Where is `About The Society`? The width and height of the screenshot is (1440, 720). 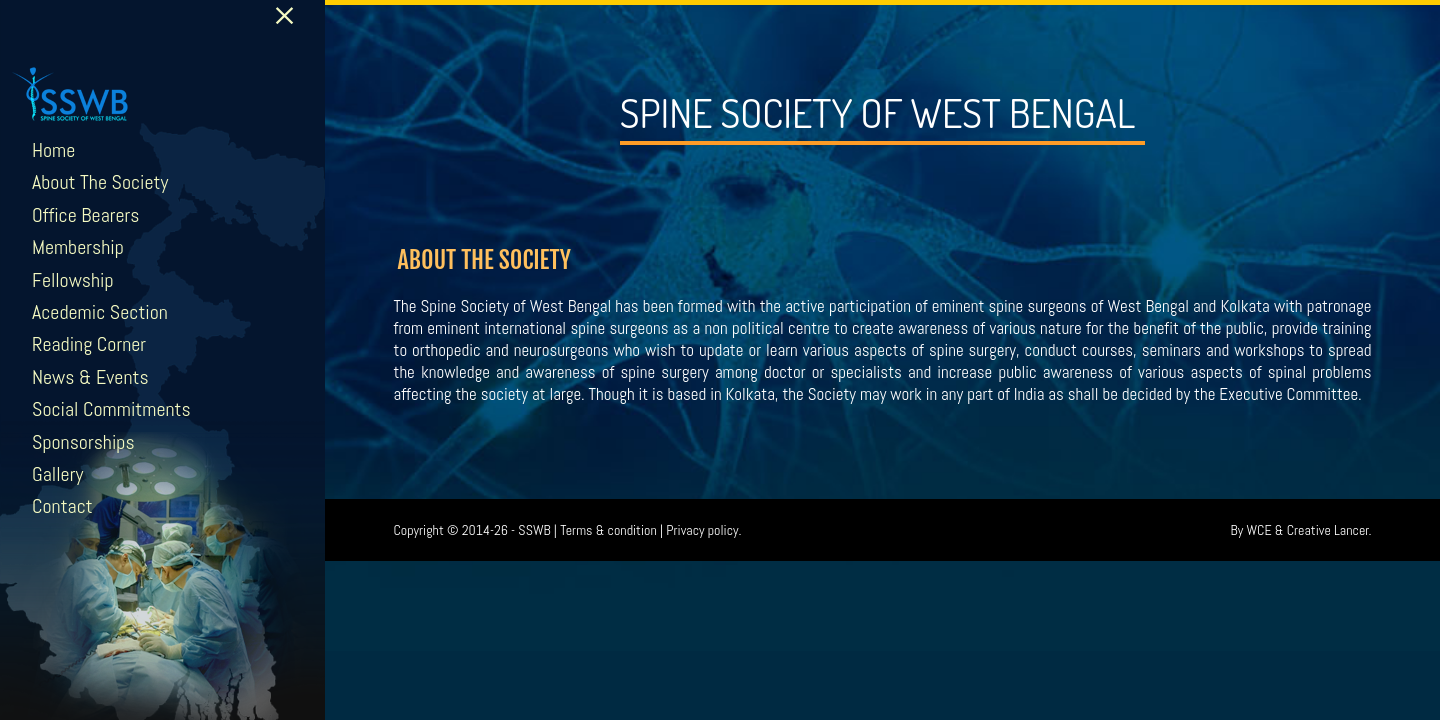 About The Society is located at coordinates (100, 182).